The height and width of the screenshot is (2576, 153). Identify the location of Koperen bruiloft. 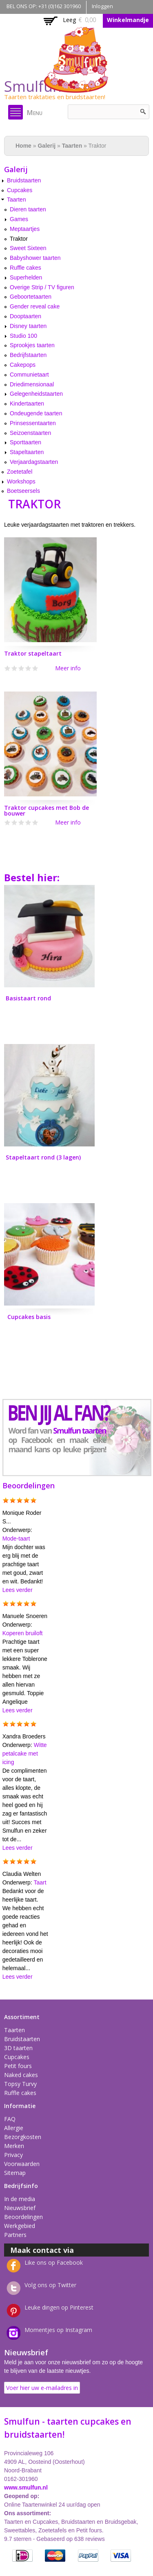
(22, 1633).